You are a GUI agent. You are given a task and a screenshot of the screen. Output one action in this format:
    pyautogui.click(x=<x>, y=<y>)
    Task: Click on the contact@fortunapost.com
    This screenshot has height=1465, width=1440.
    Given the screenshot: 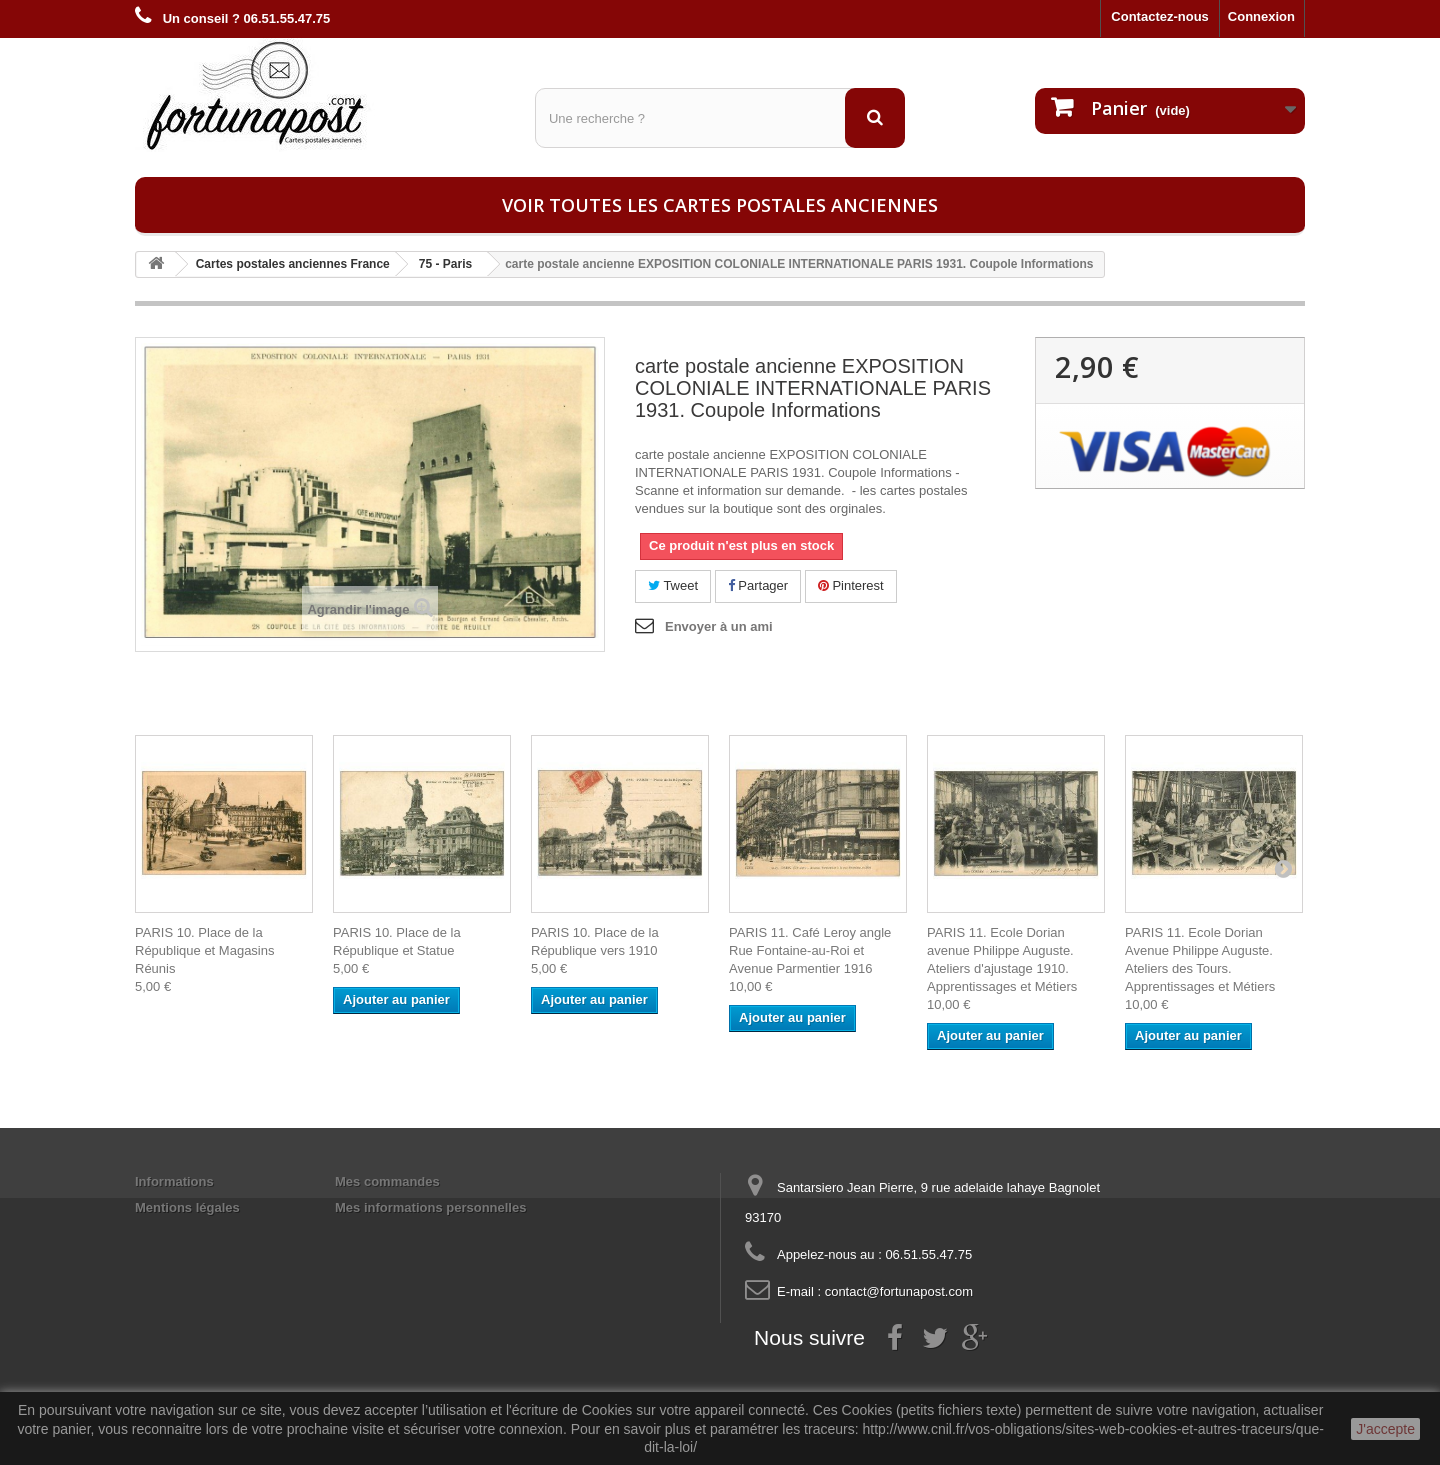 What is the action you would take?
    pyautogui.click(x=899, y=1291)
    